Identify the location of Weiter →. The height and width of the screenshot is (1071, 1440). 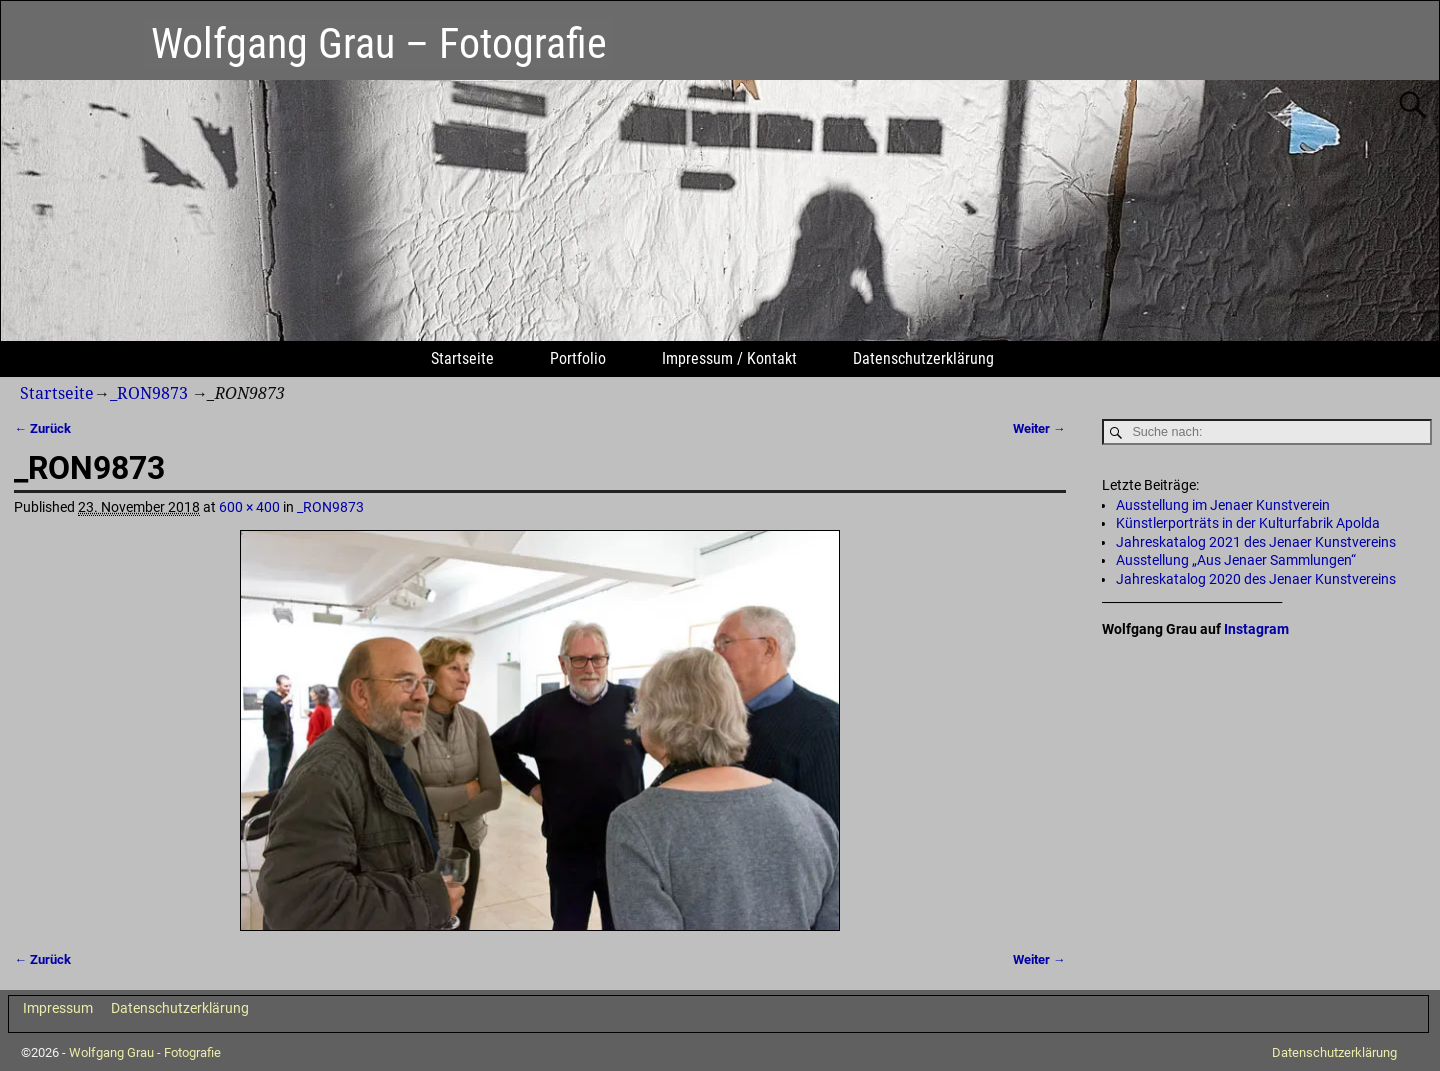
(1039, 428).